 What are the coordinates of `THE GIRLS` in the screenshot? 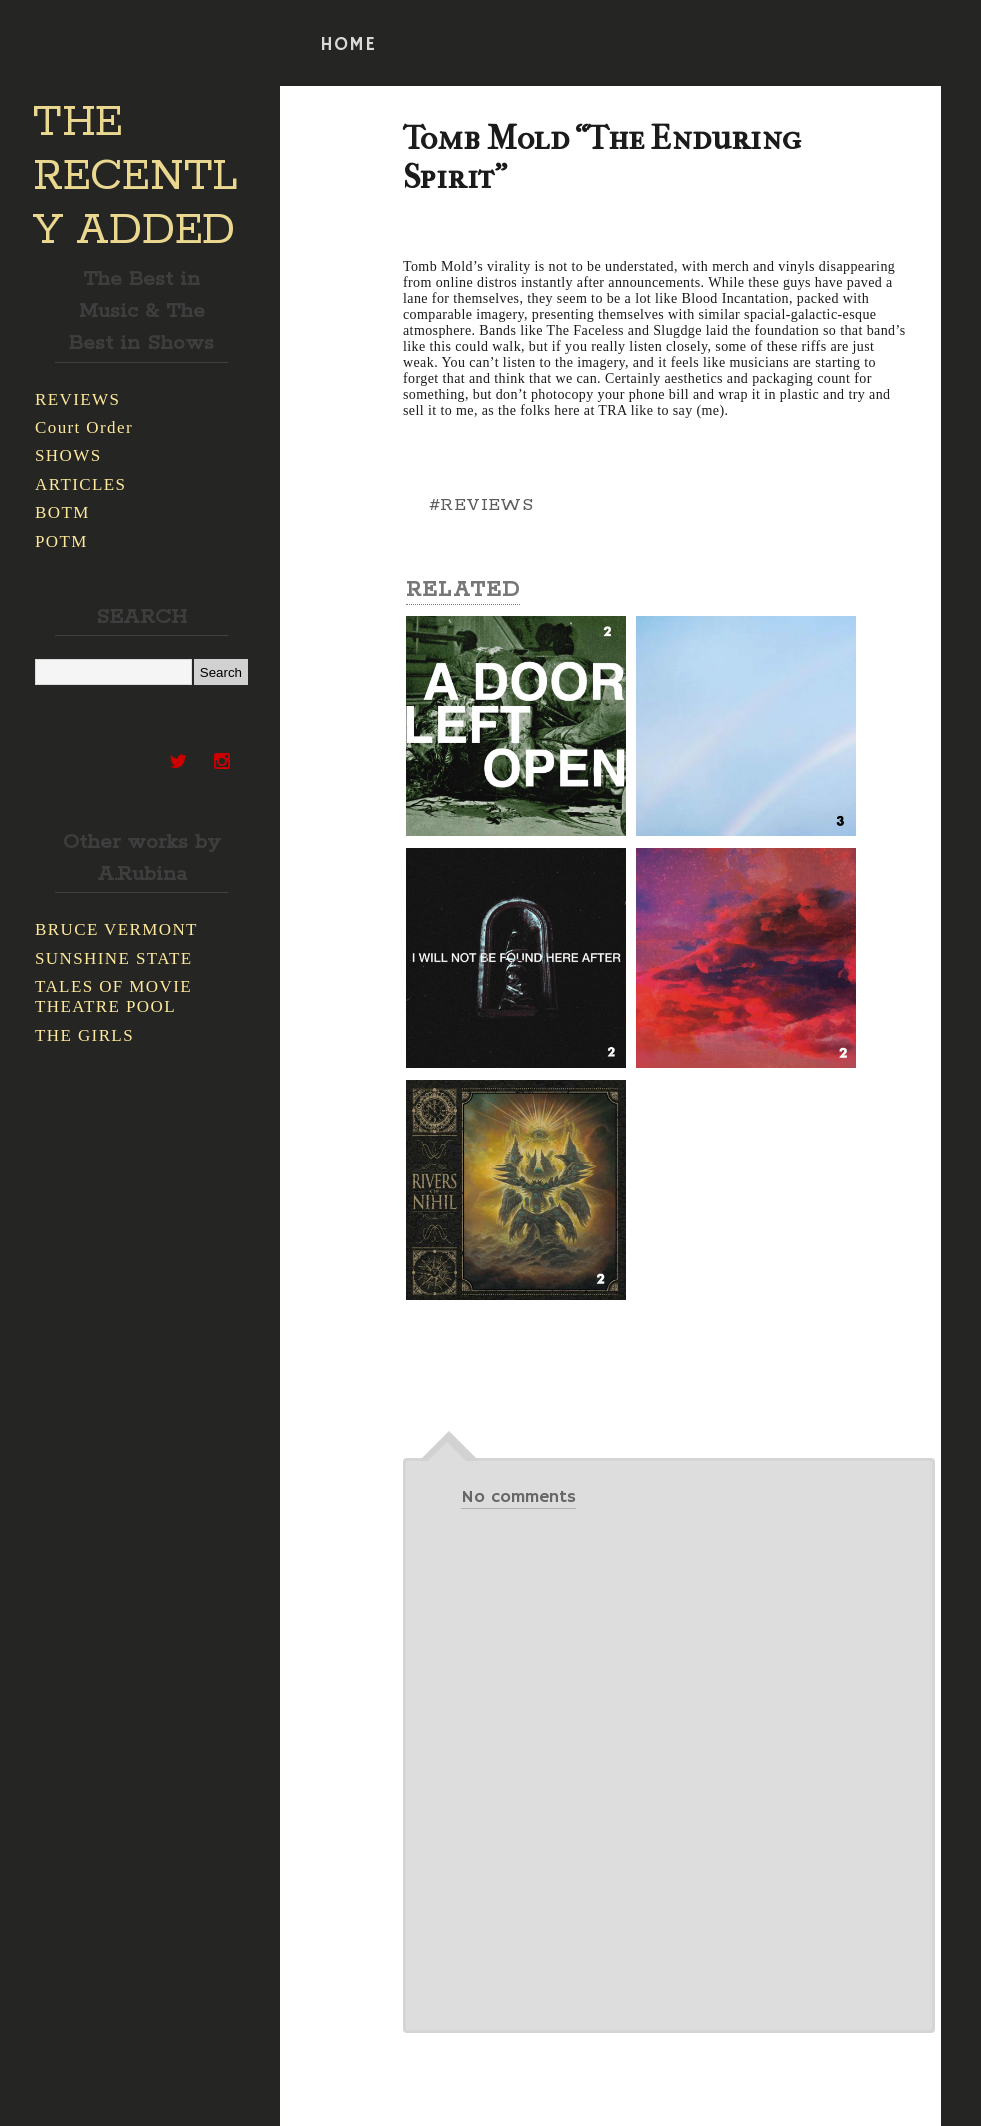 It's located at (84, 1035).